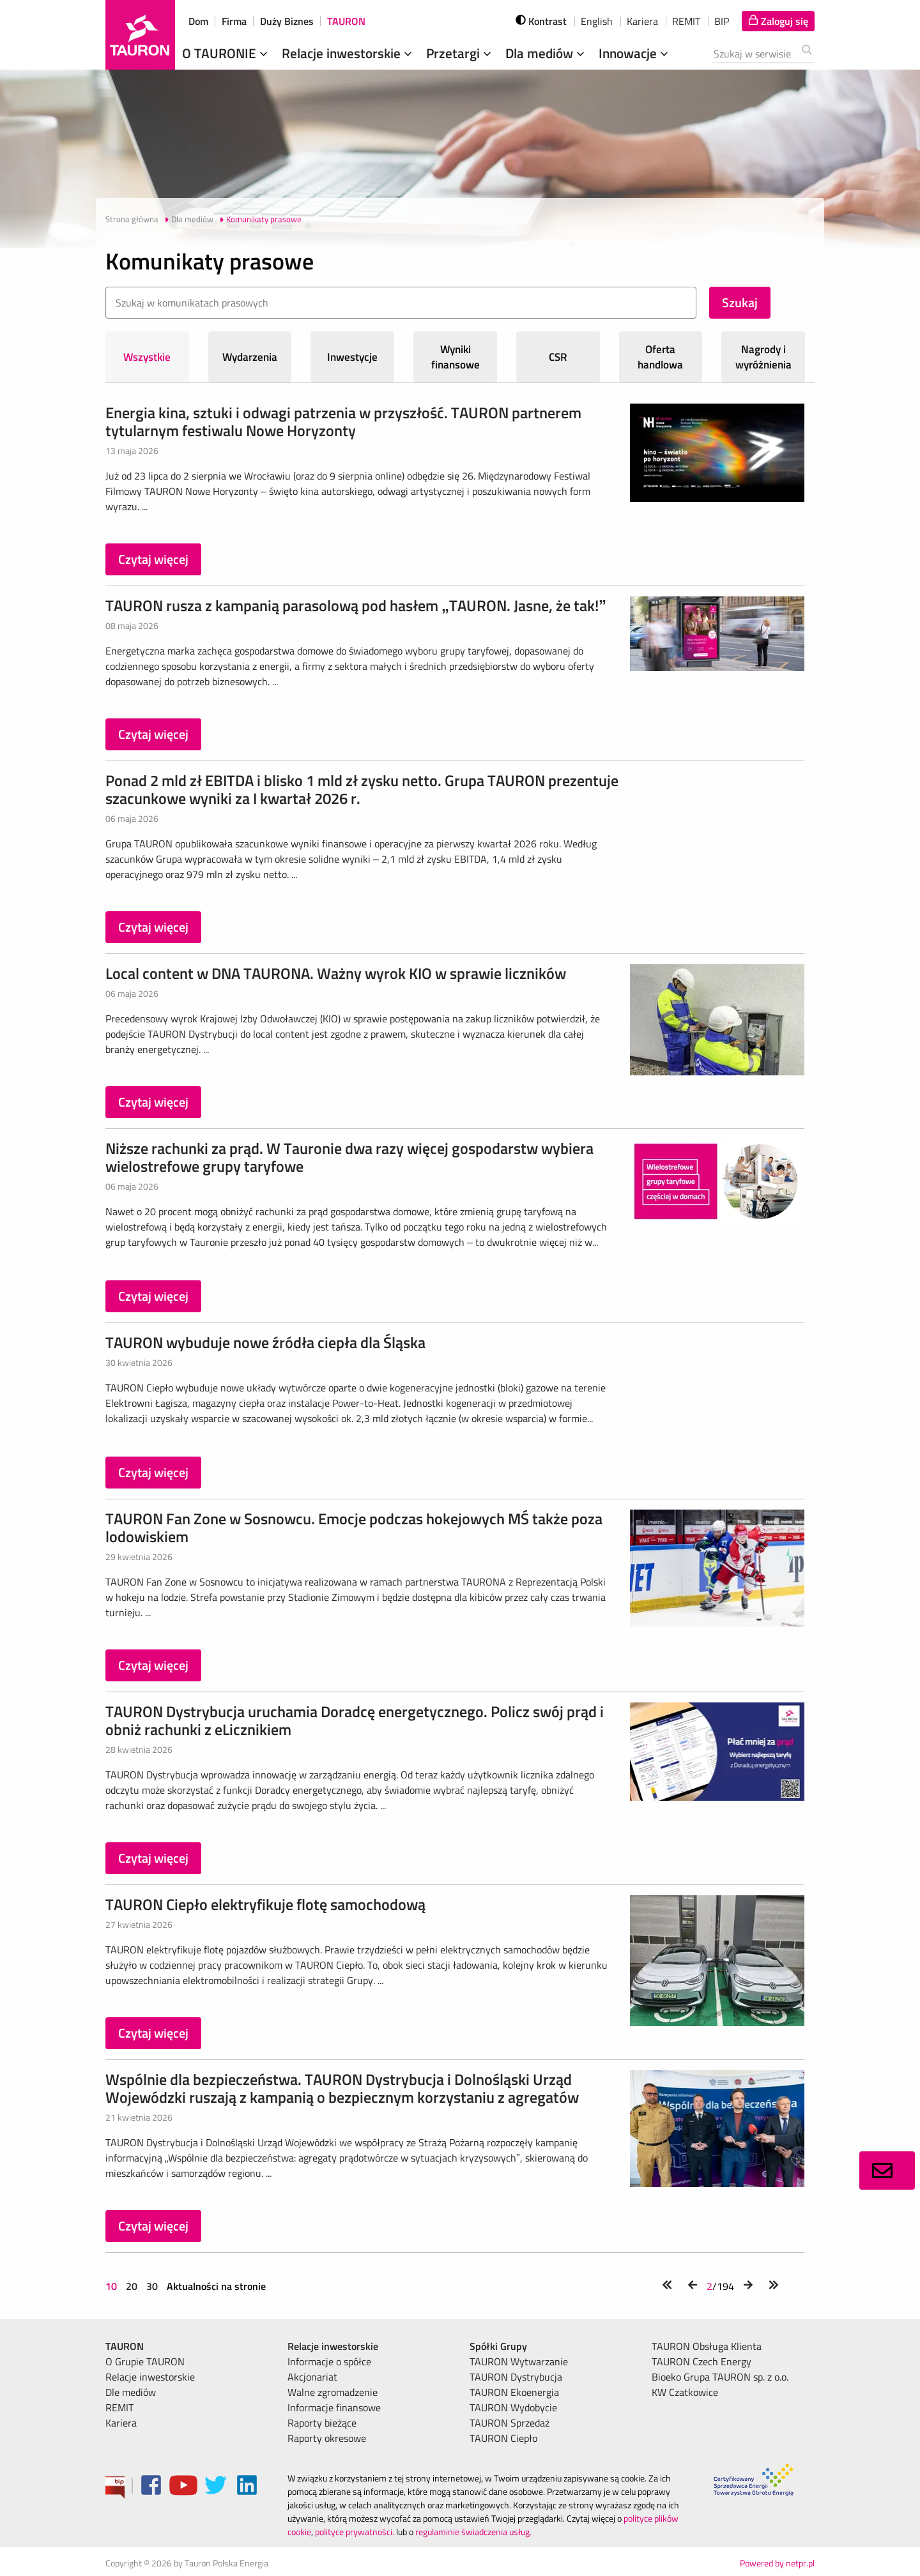 The image size is (920, 2576). I want to click on Inwestycje, so click(352, 357).